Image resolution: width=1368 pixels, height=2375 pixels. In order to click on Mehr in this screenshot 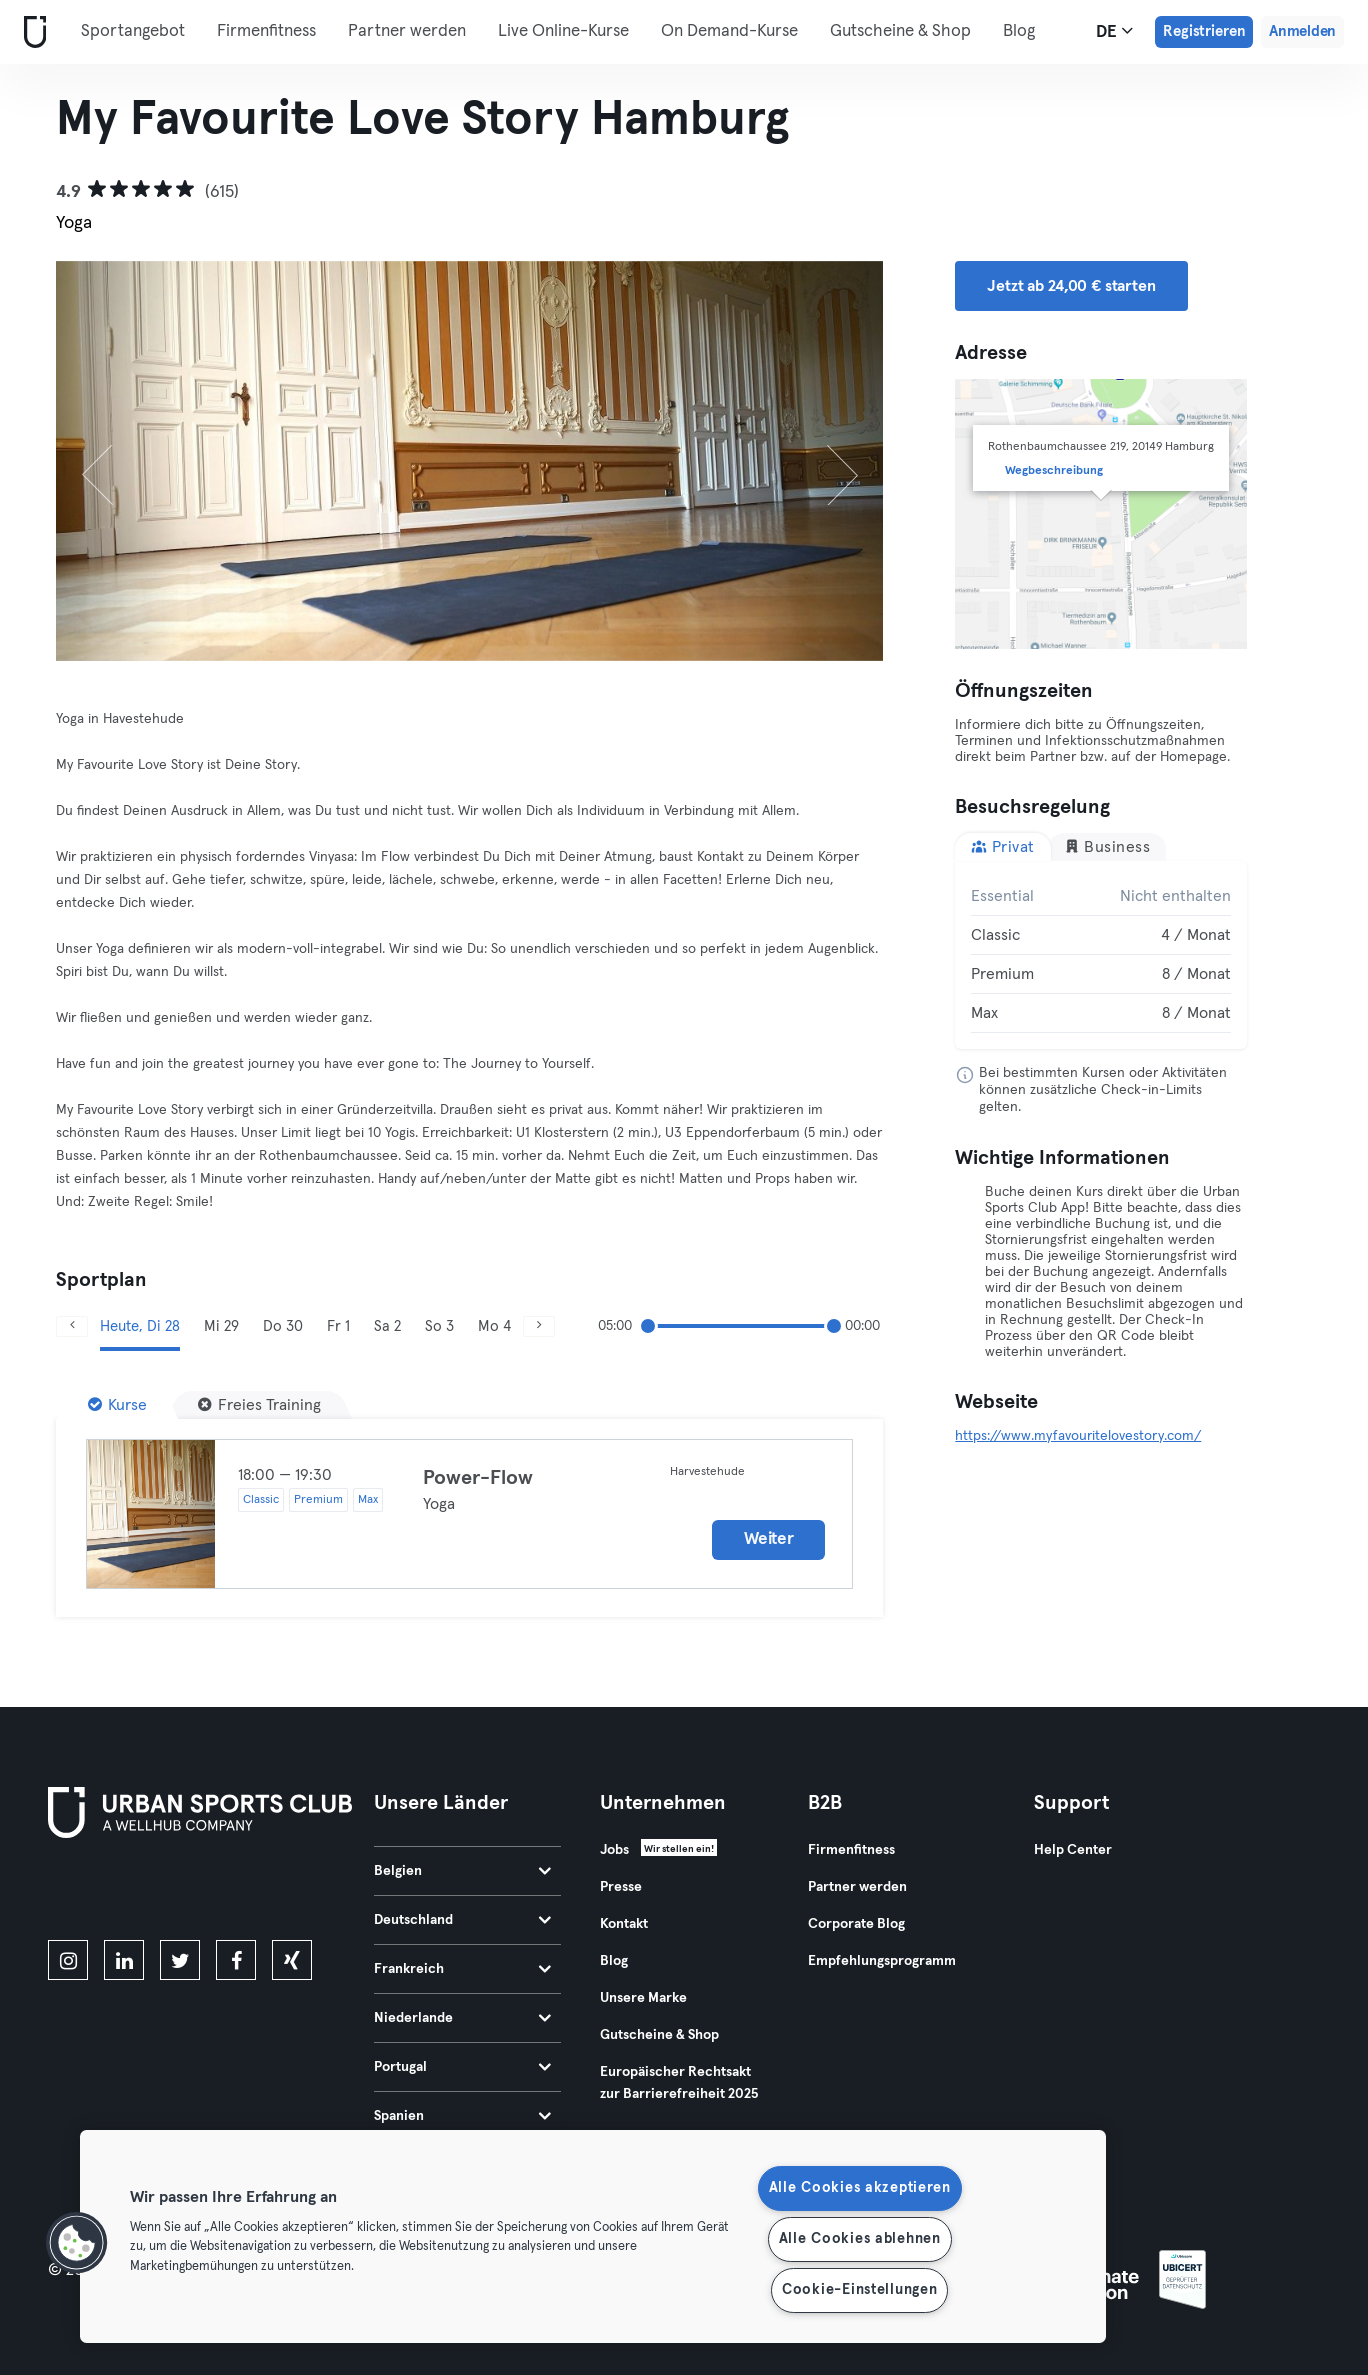, I will do `click(1033, 30)`.